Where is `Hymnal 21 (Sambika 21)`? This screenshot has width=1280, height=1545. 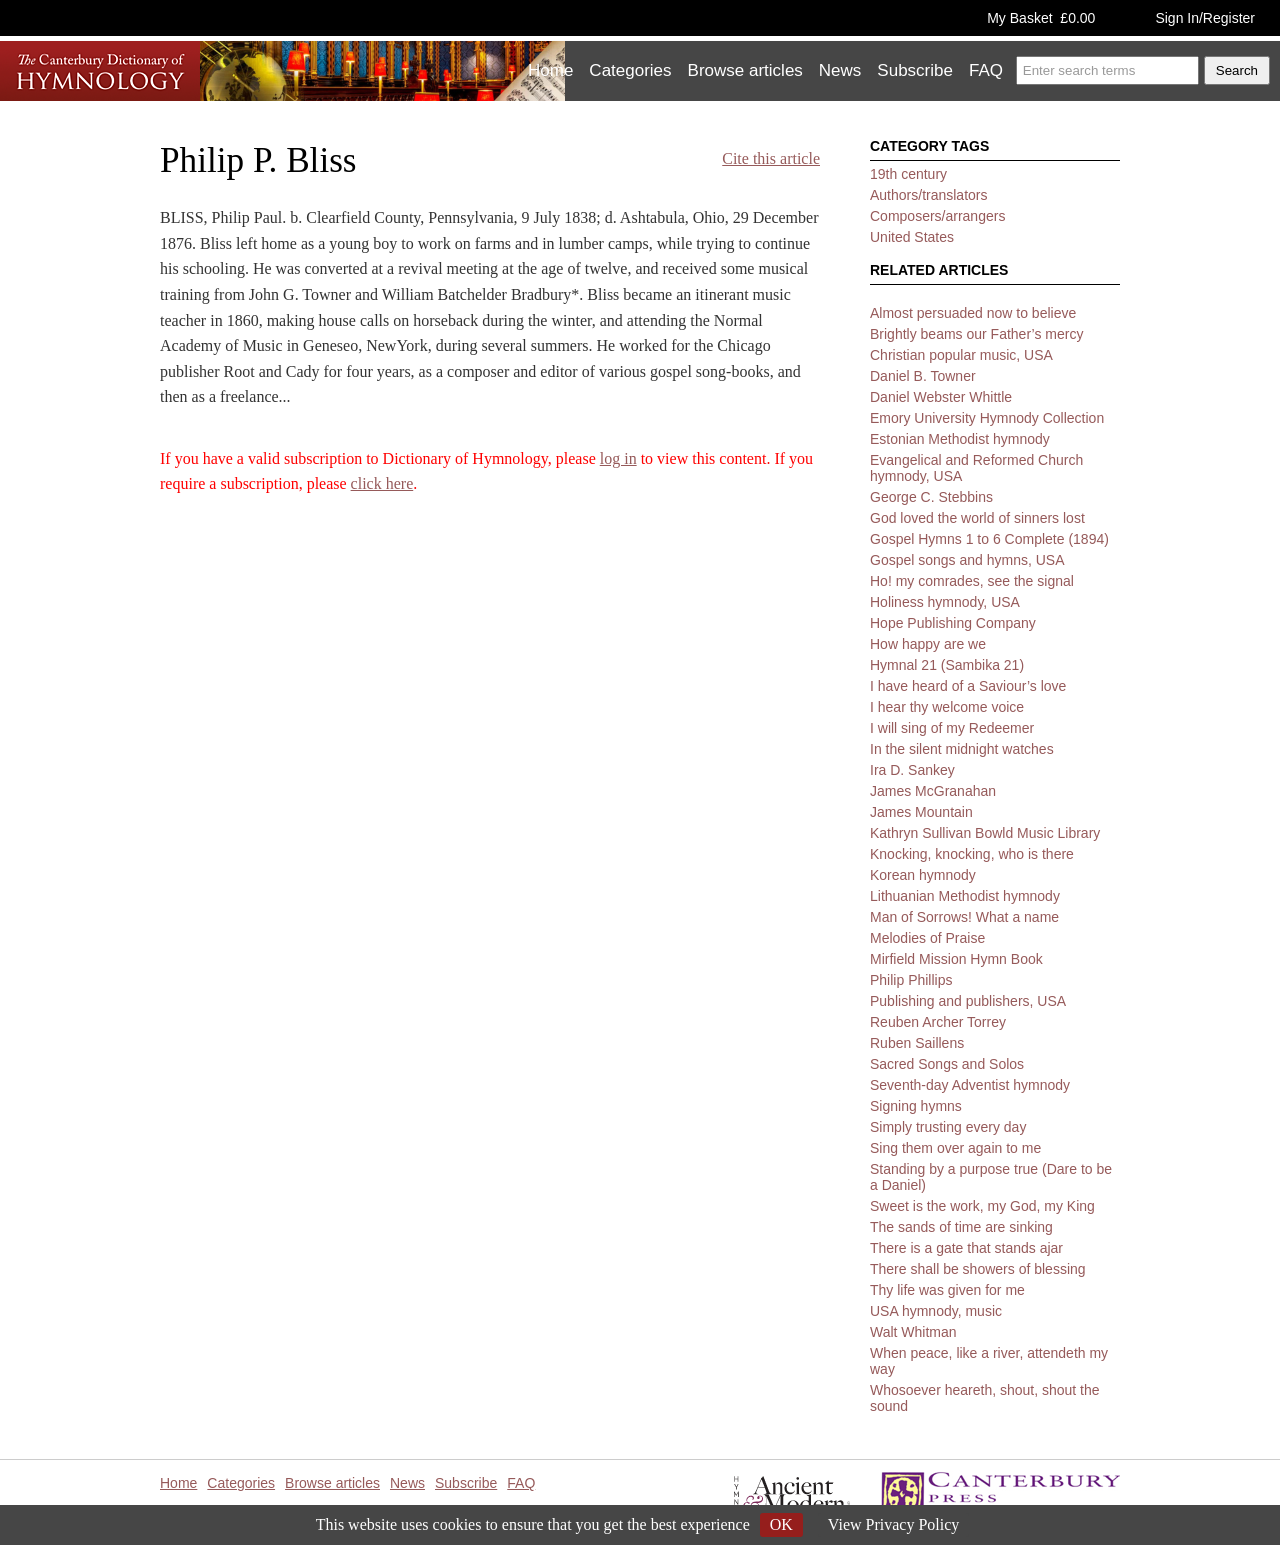
Hymnal 21 (Sambika 21) is located at coordinates (947, 665).